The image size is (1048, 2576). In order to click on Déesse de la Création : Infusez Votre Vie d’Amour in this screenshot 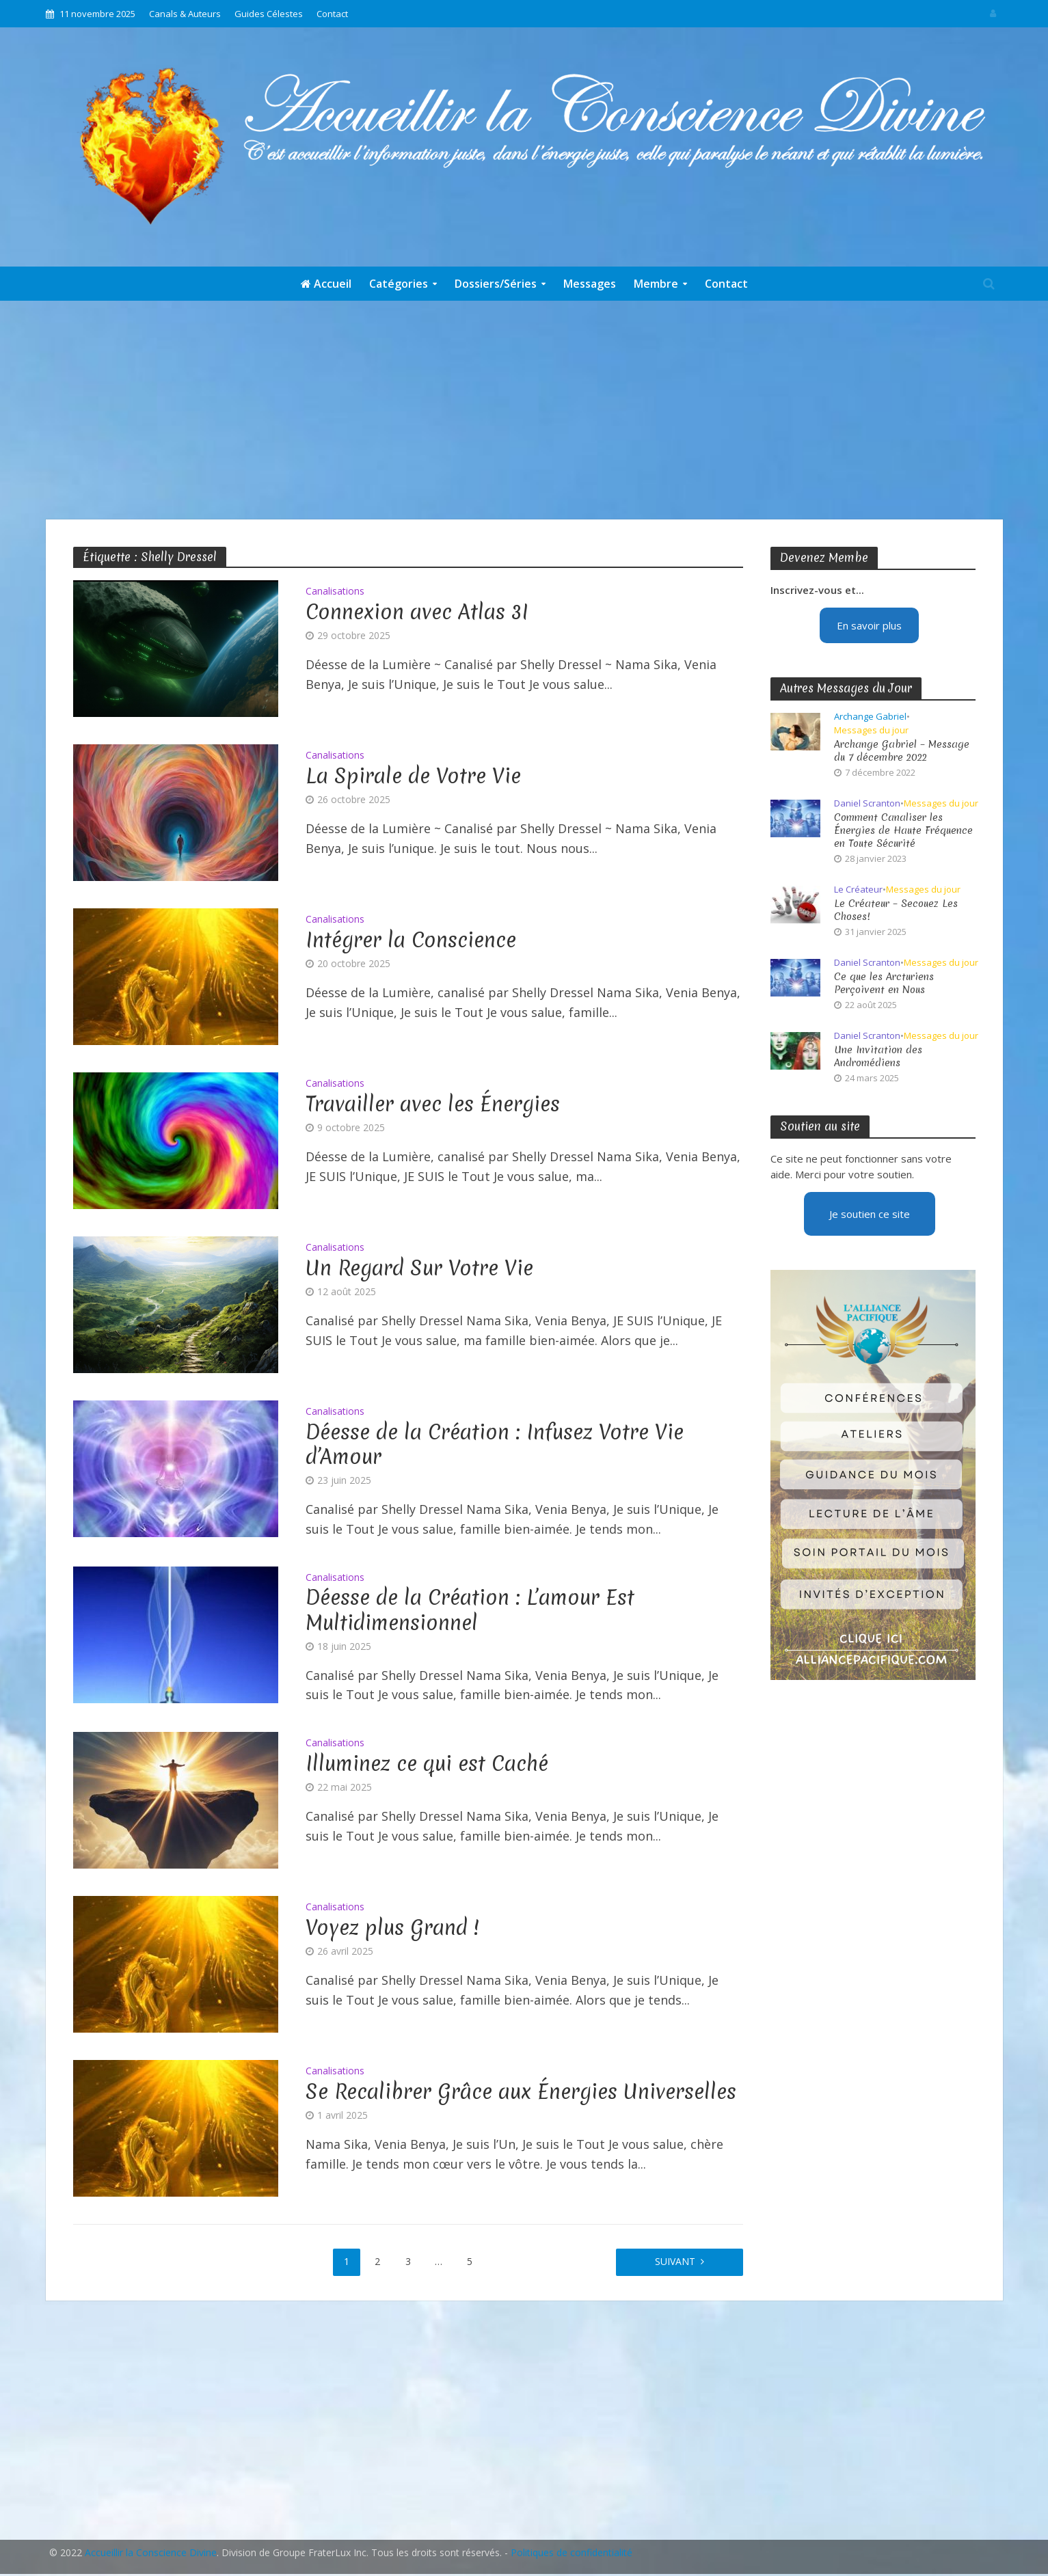, I will do `click(495, 1444)`.